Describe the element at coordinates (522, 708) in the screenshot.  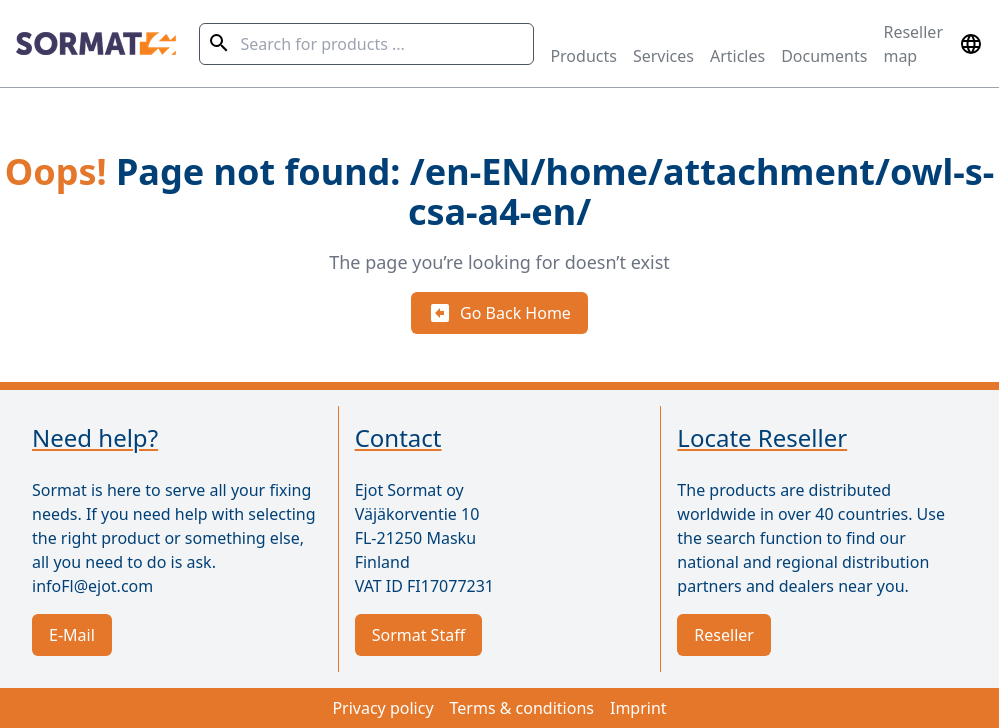
I see `Terms & conditions` at that location.